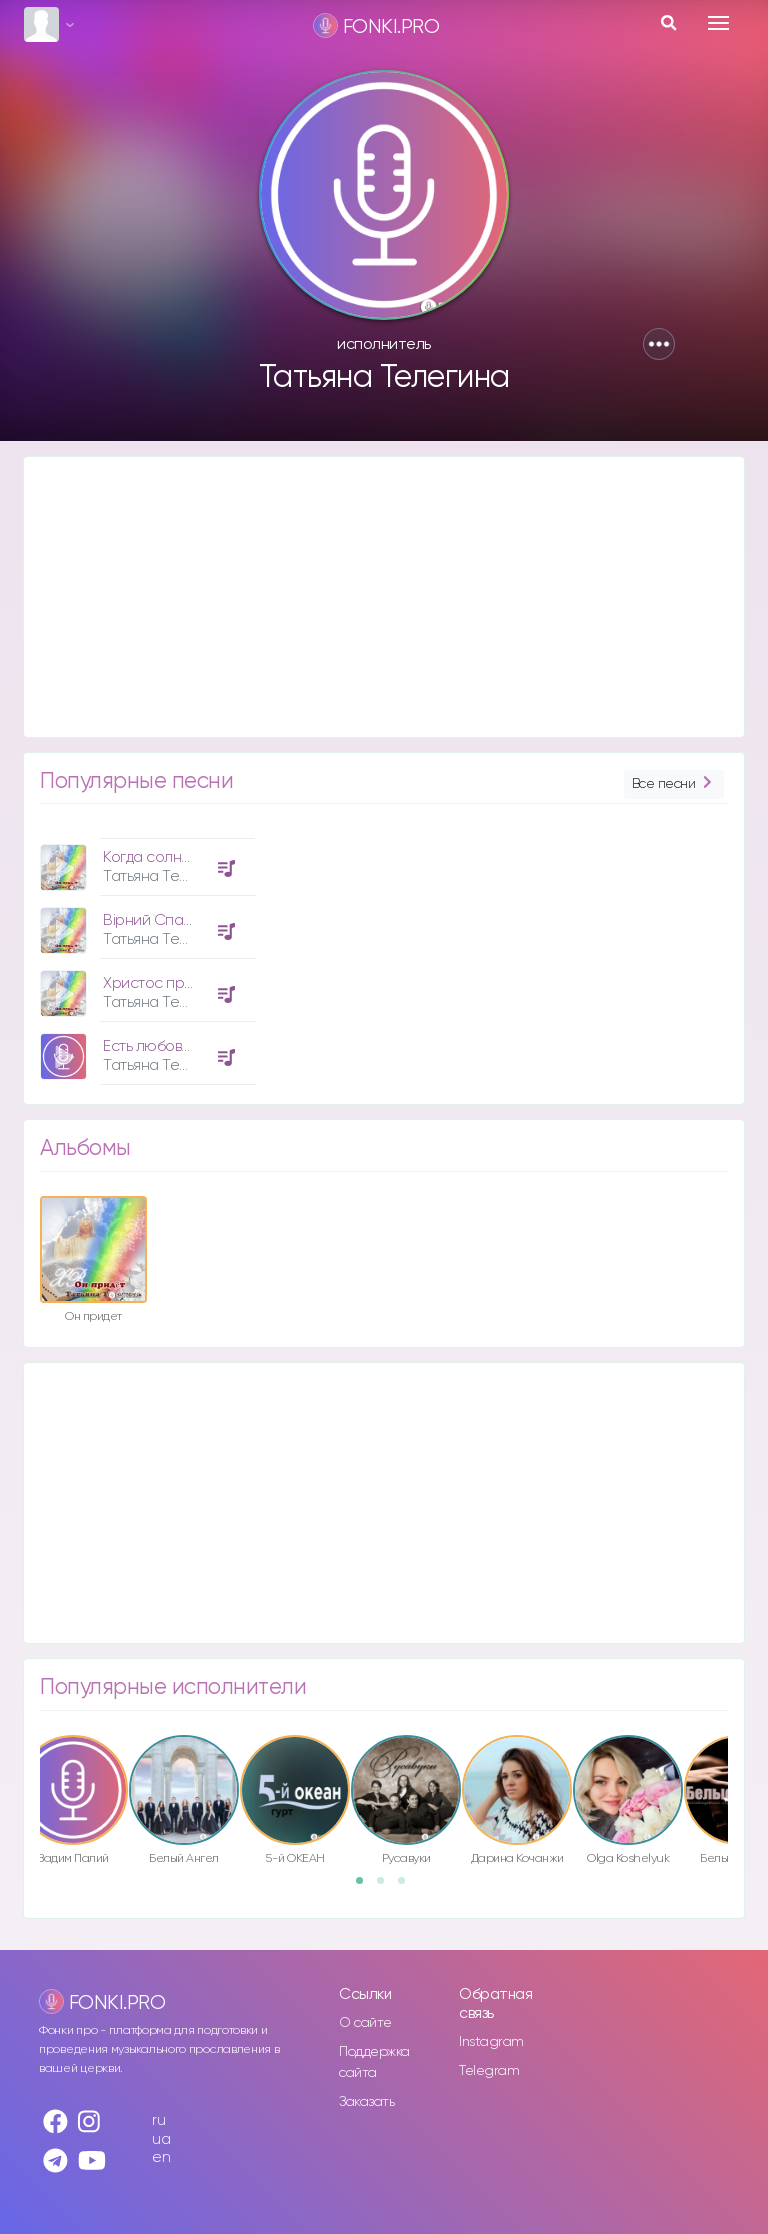 The height and width of the screenshot is (2234, 768). What do you see at coordinates (366, 1887) in the screenshot?
I see `1 [button]` at bounding box center [366, 1887].